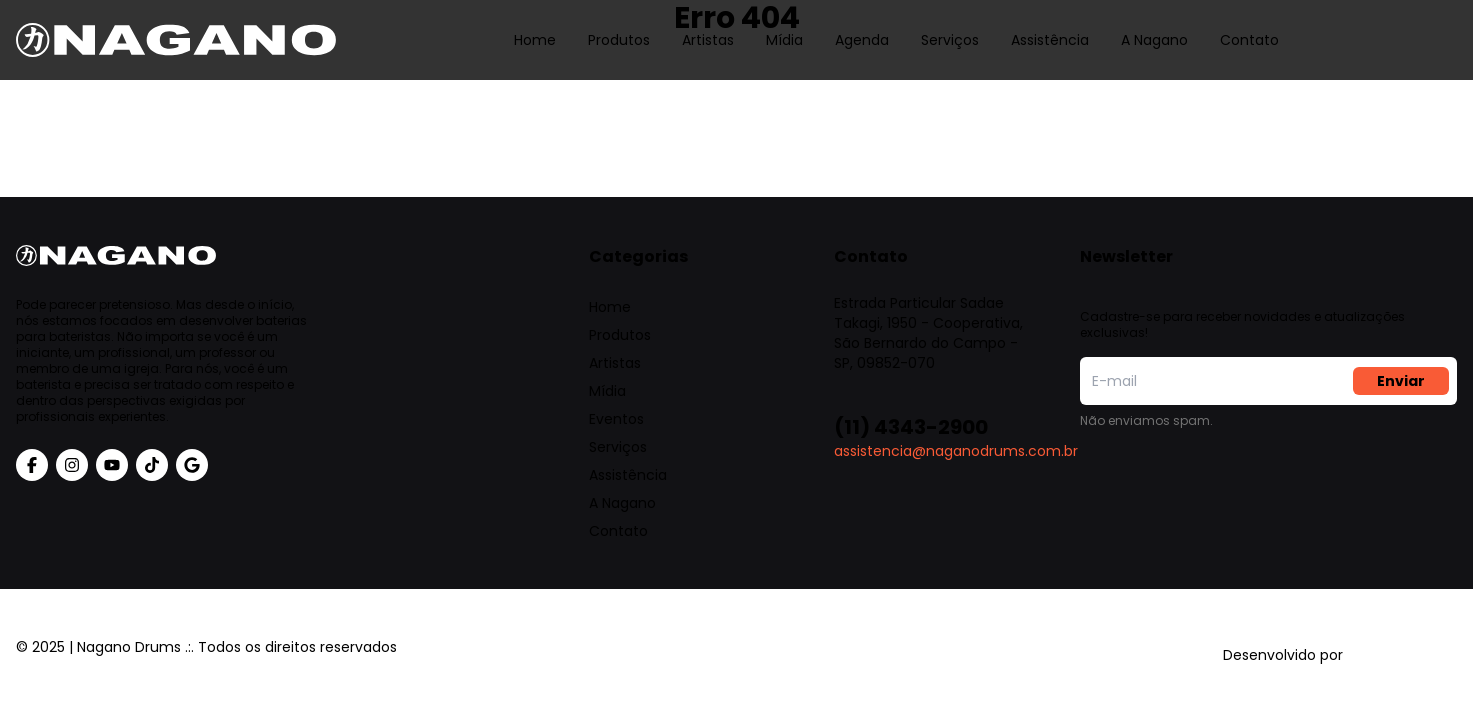 This screenshot has height=720, width=1473. What do you see at coordinates (956, 451) in the screenshot?
I see `assistencia@naganodrums.com.br` at bounding box center [956, 451].